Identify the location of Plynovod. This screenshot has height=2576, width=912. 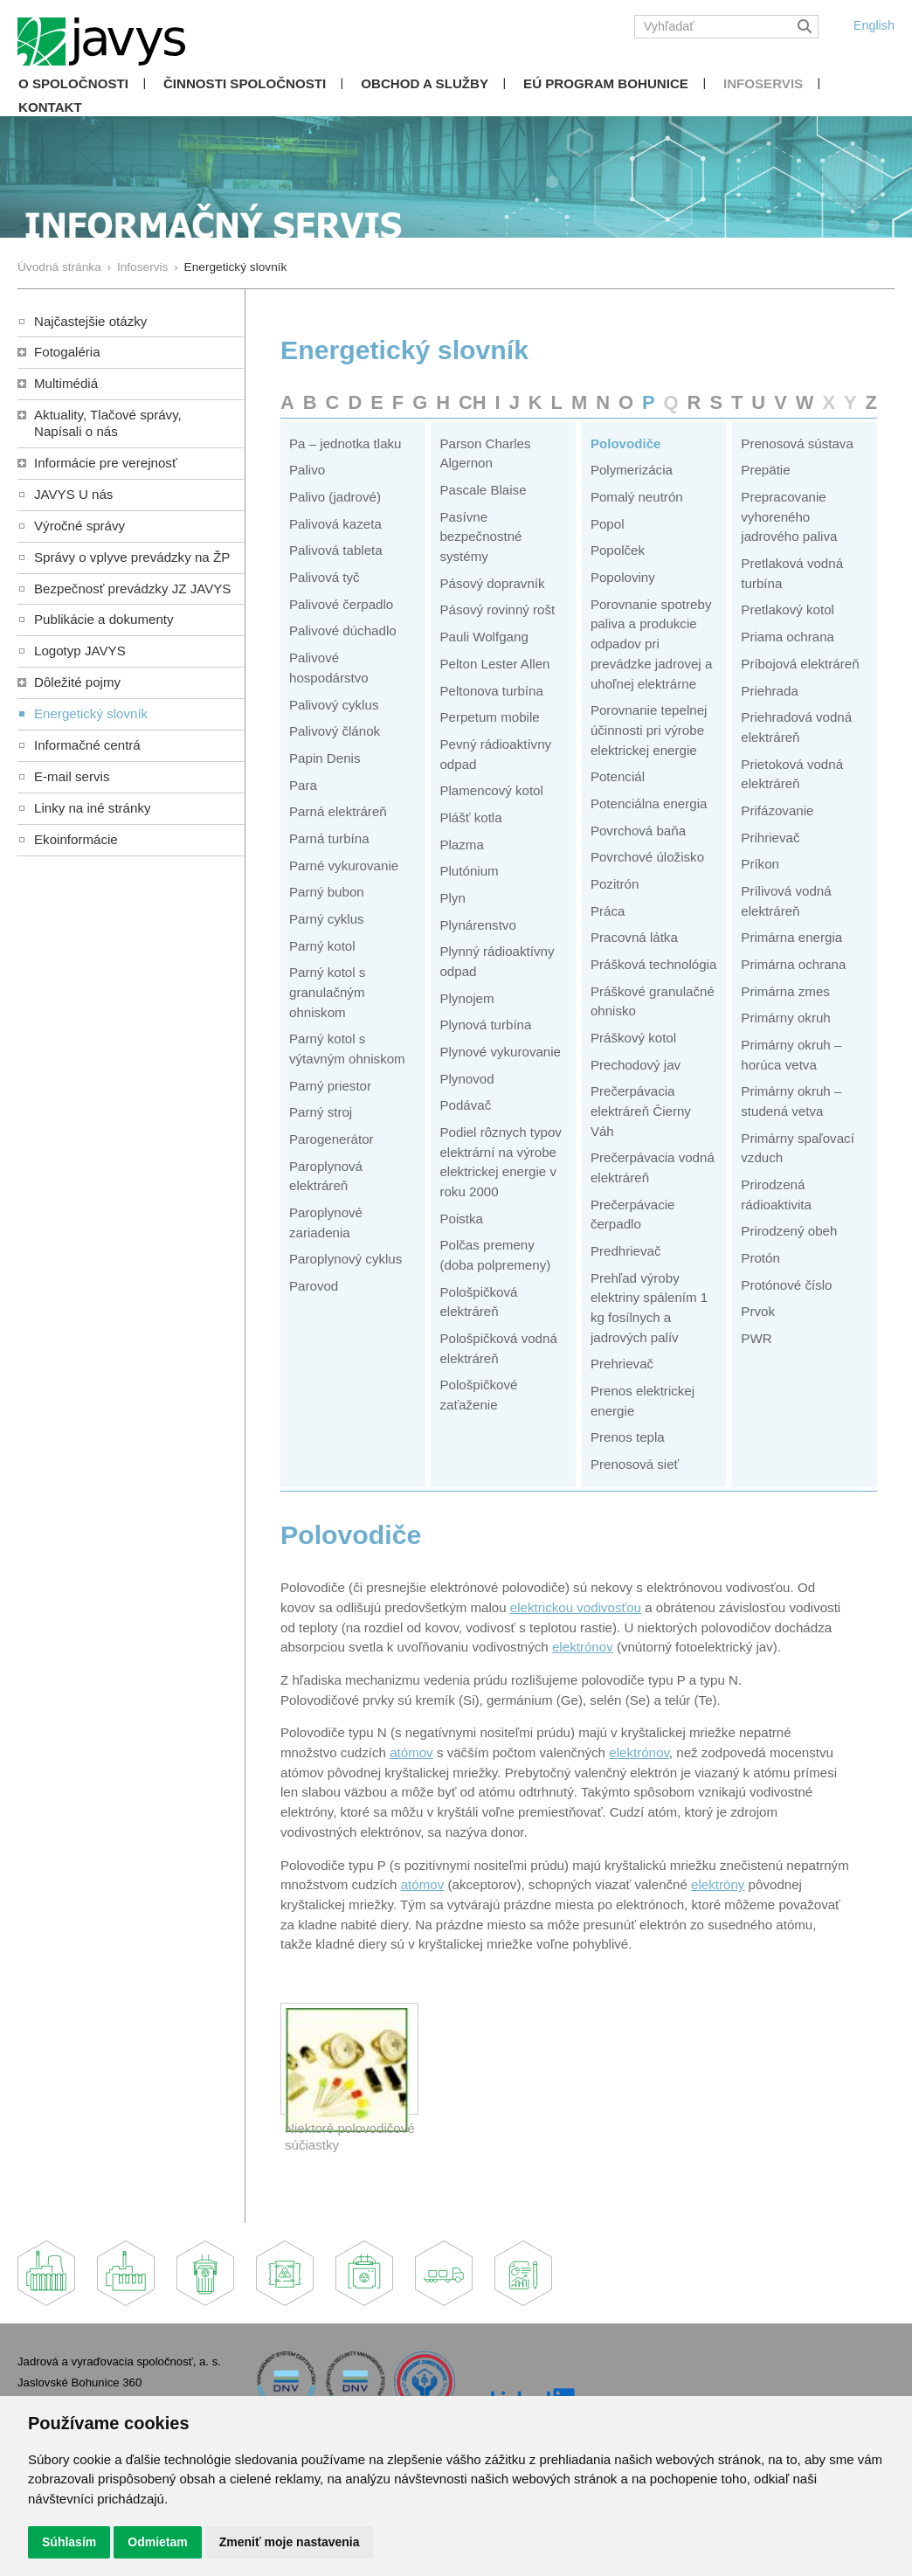
(466, 1078).